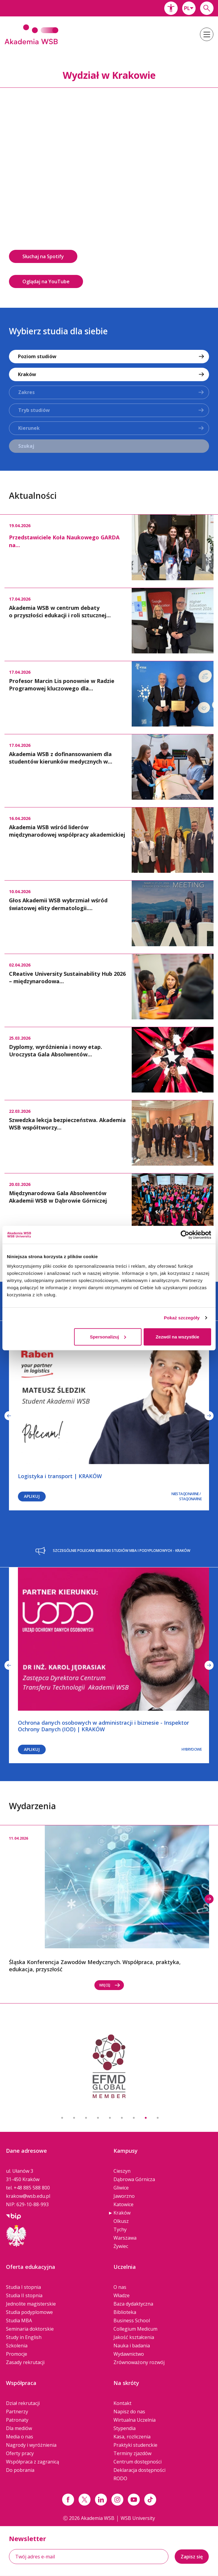  What do you see at coordinates (31, 2445) in the screenshot?
I see `Nagrody i wyróżnienia` at bounding box center [31, 2445].